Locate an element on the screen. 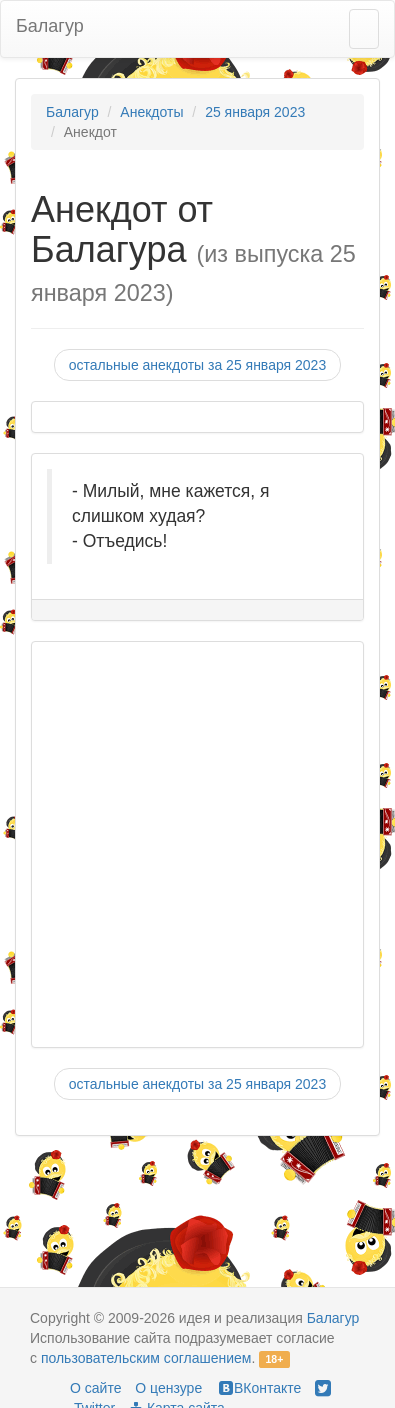 The height and width of the screenshot is (1408, 395). О цензуре is located at coordinates (168, 1388).